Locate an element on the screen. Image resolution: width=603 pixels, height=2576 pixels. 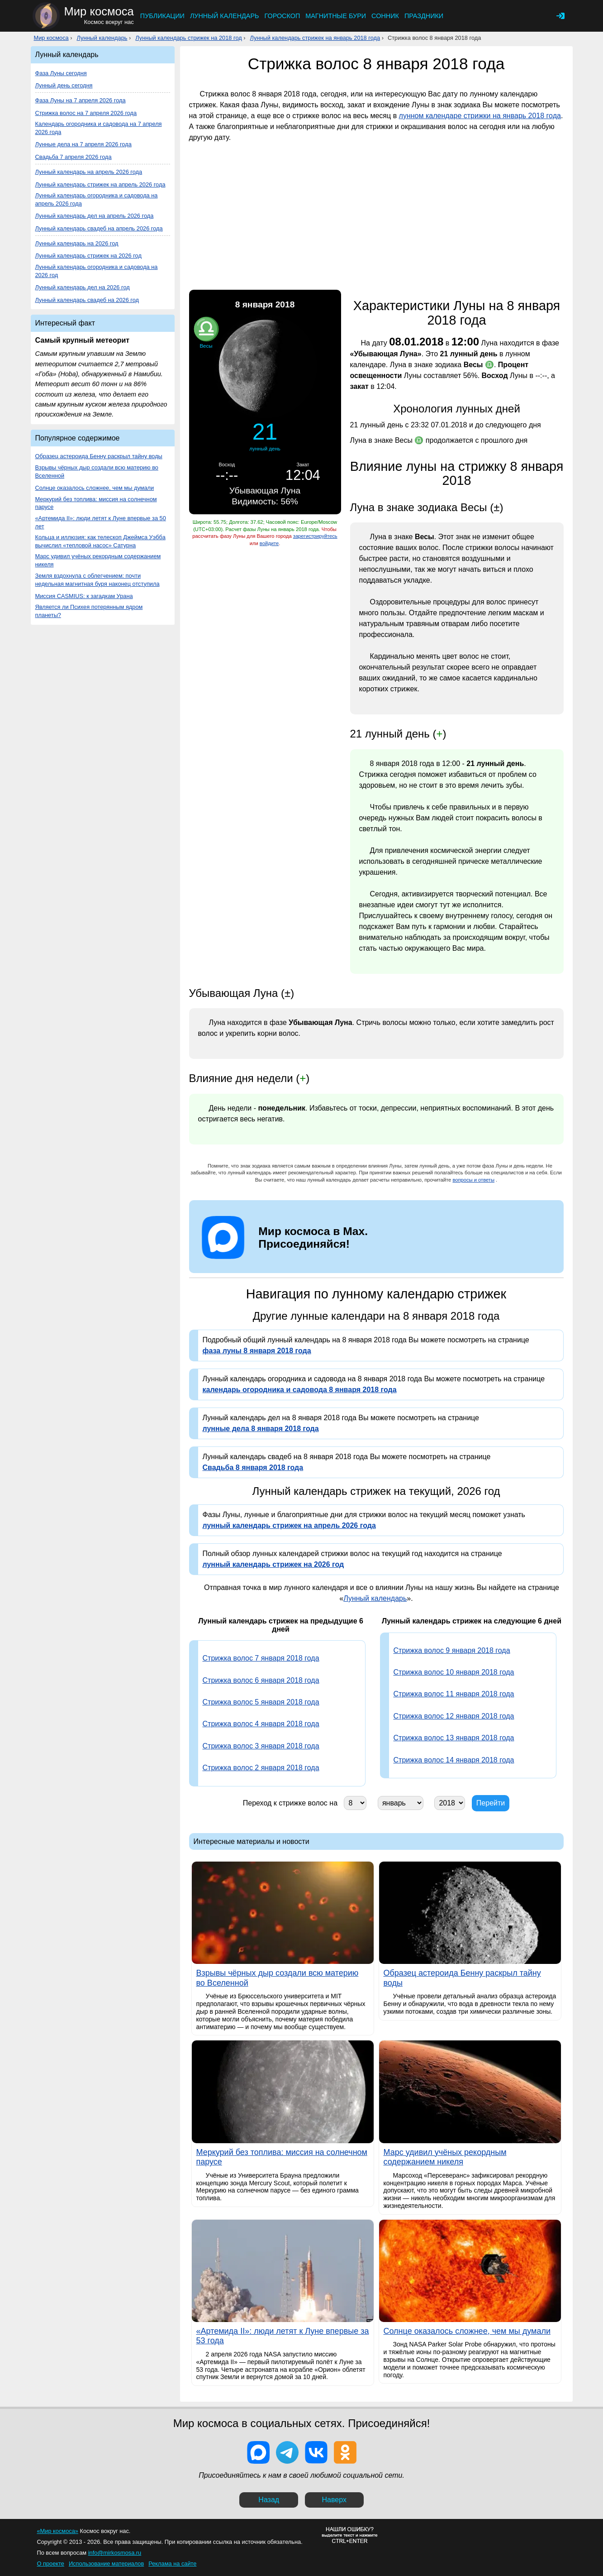
Лунный календарь огородника и садовода на 2026 год is located at coordinates (96, 270).